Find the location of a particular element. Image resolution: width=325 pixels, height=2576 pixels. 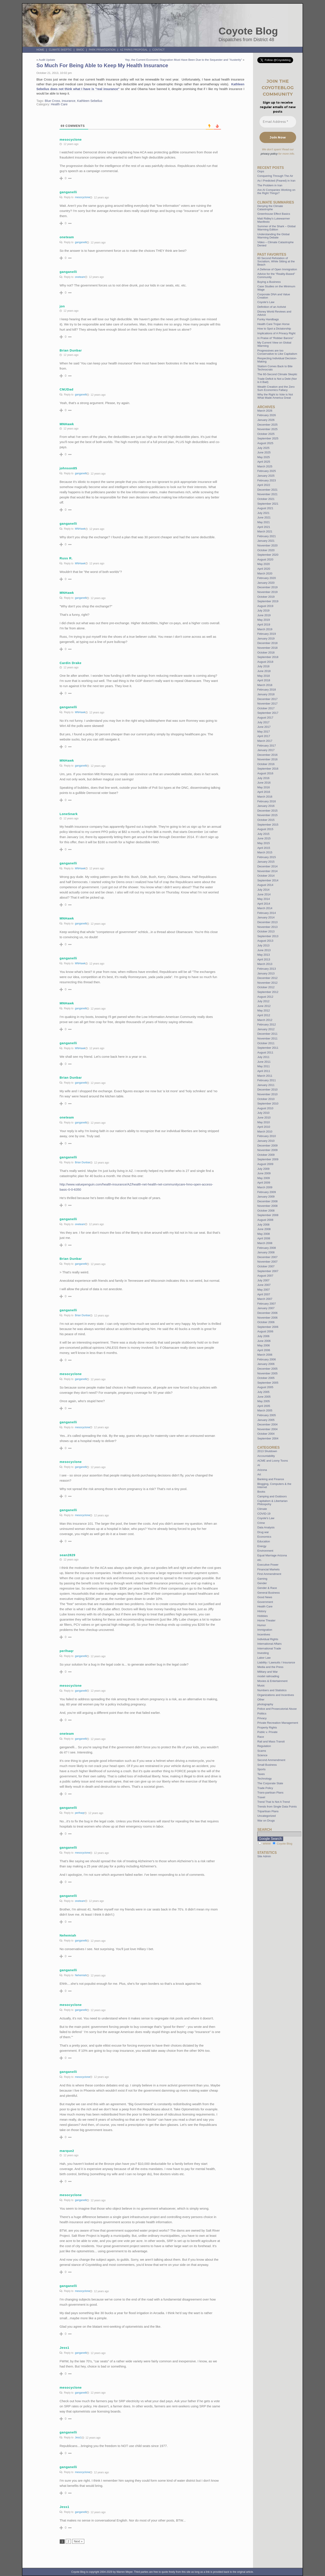

July 2016 is located at coordinates (263, 778).